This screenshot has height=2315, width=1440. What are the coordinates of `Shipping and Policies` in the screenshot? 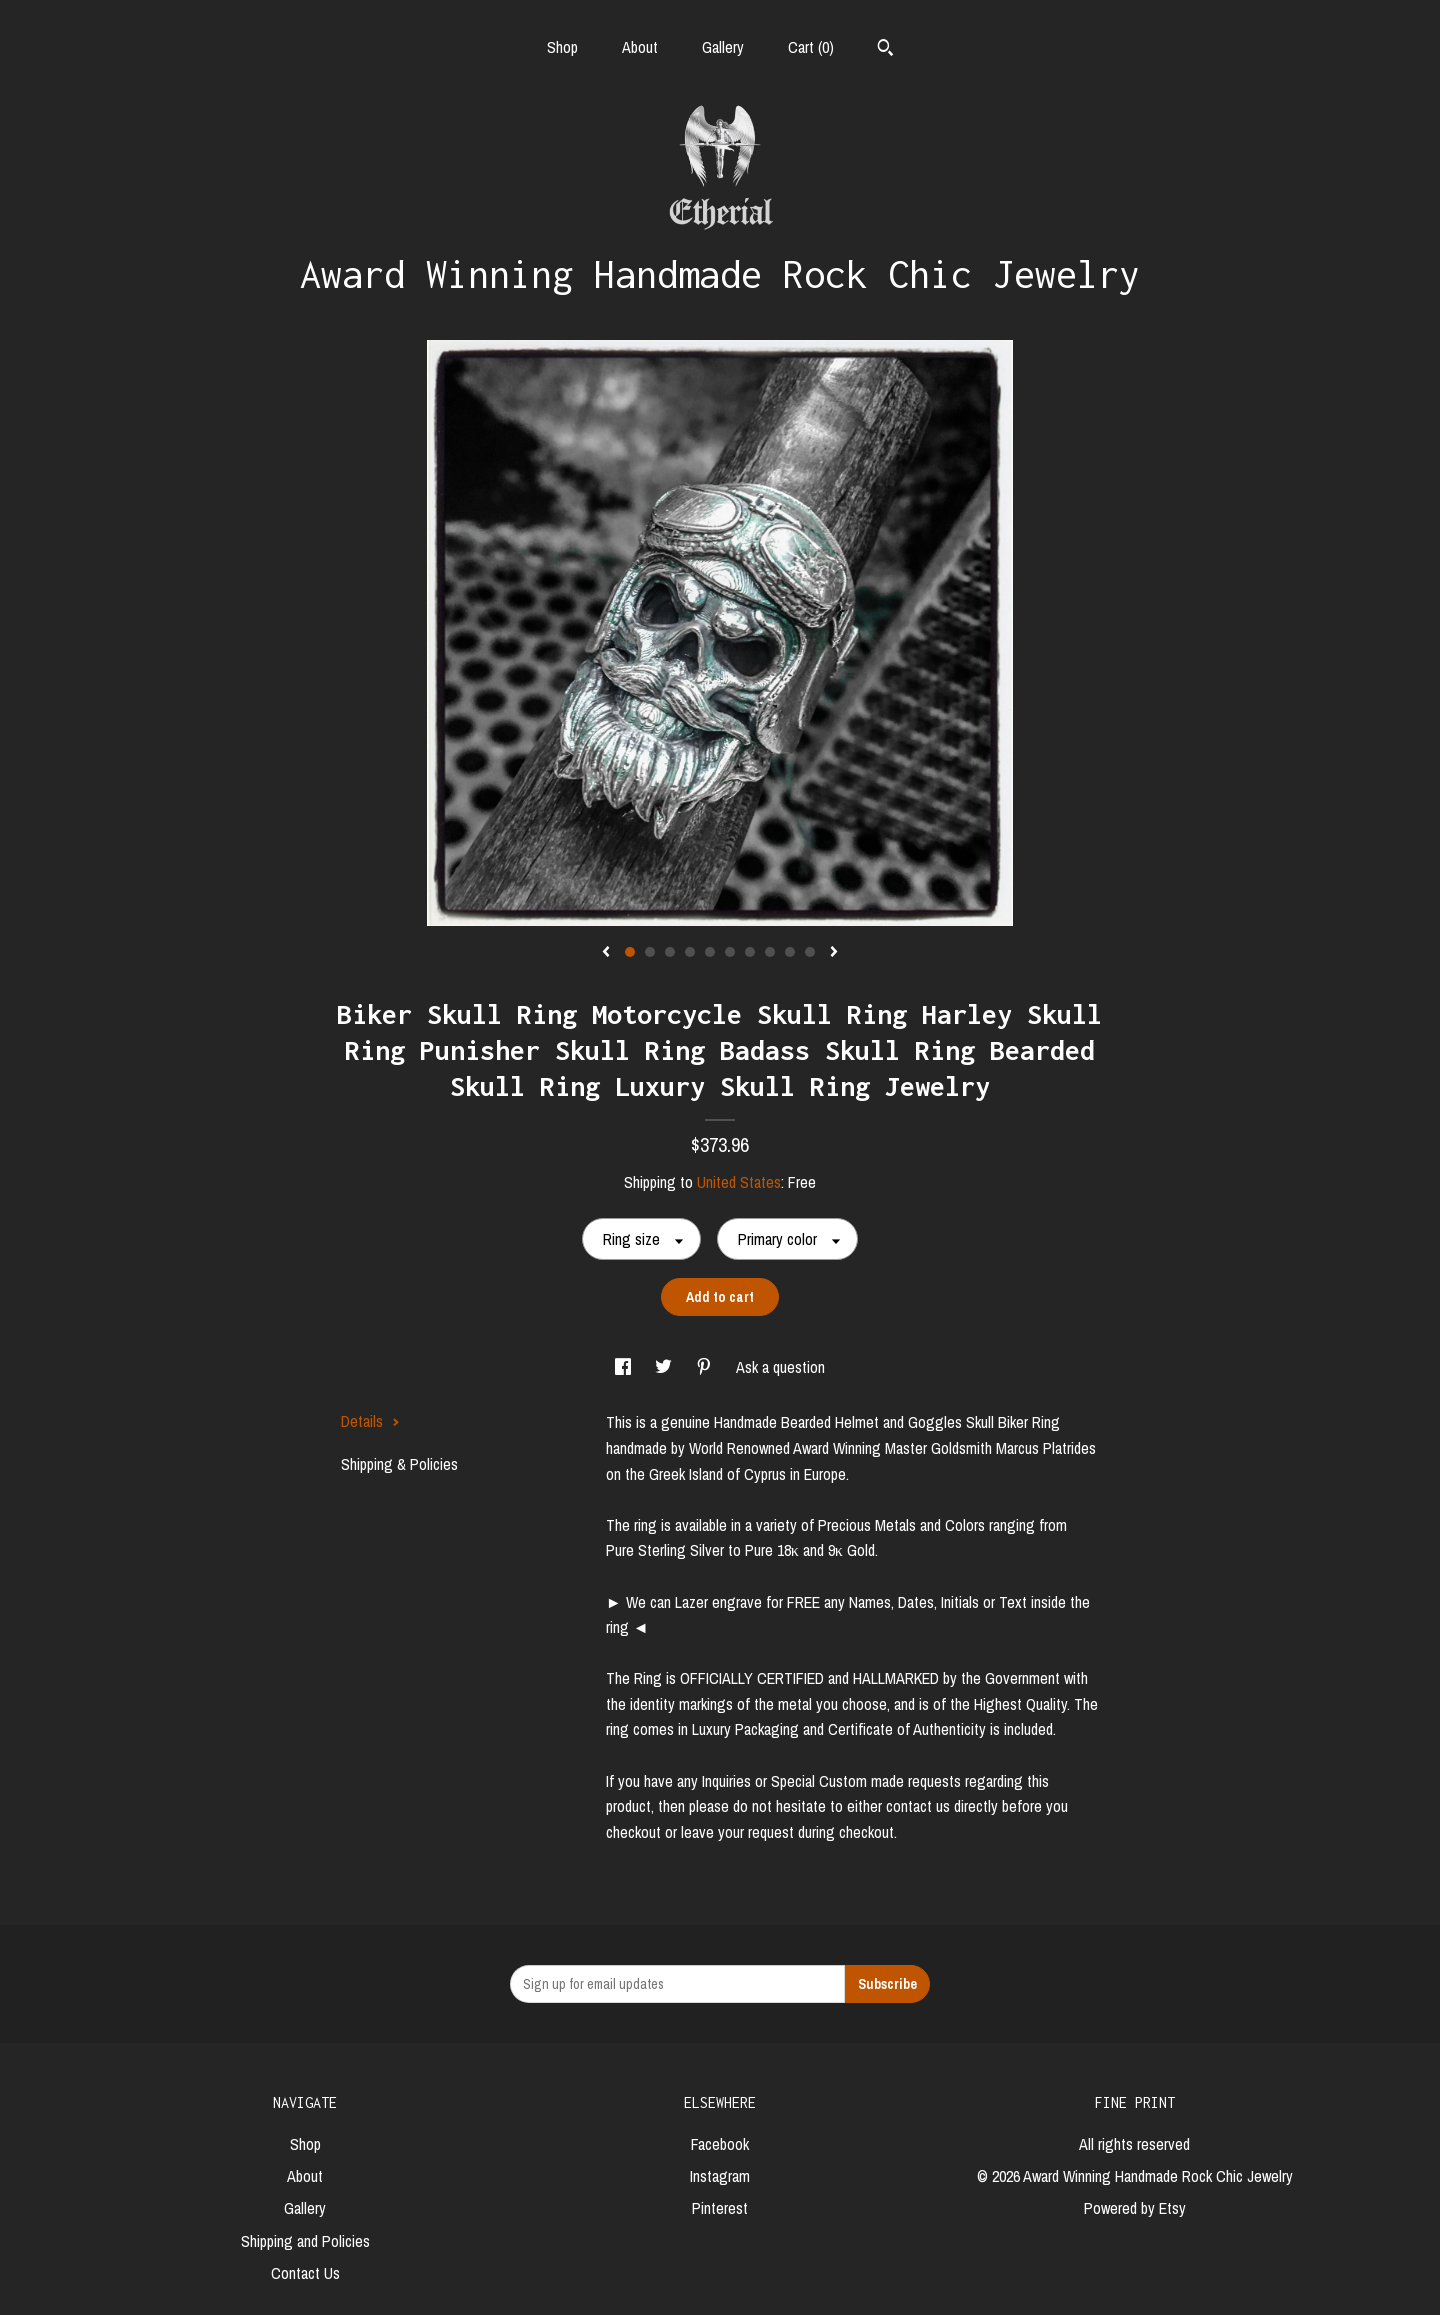 It's located at (305, 2241).